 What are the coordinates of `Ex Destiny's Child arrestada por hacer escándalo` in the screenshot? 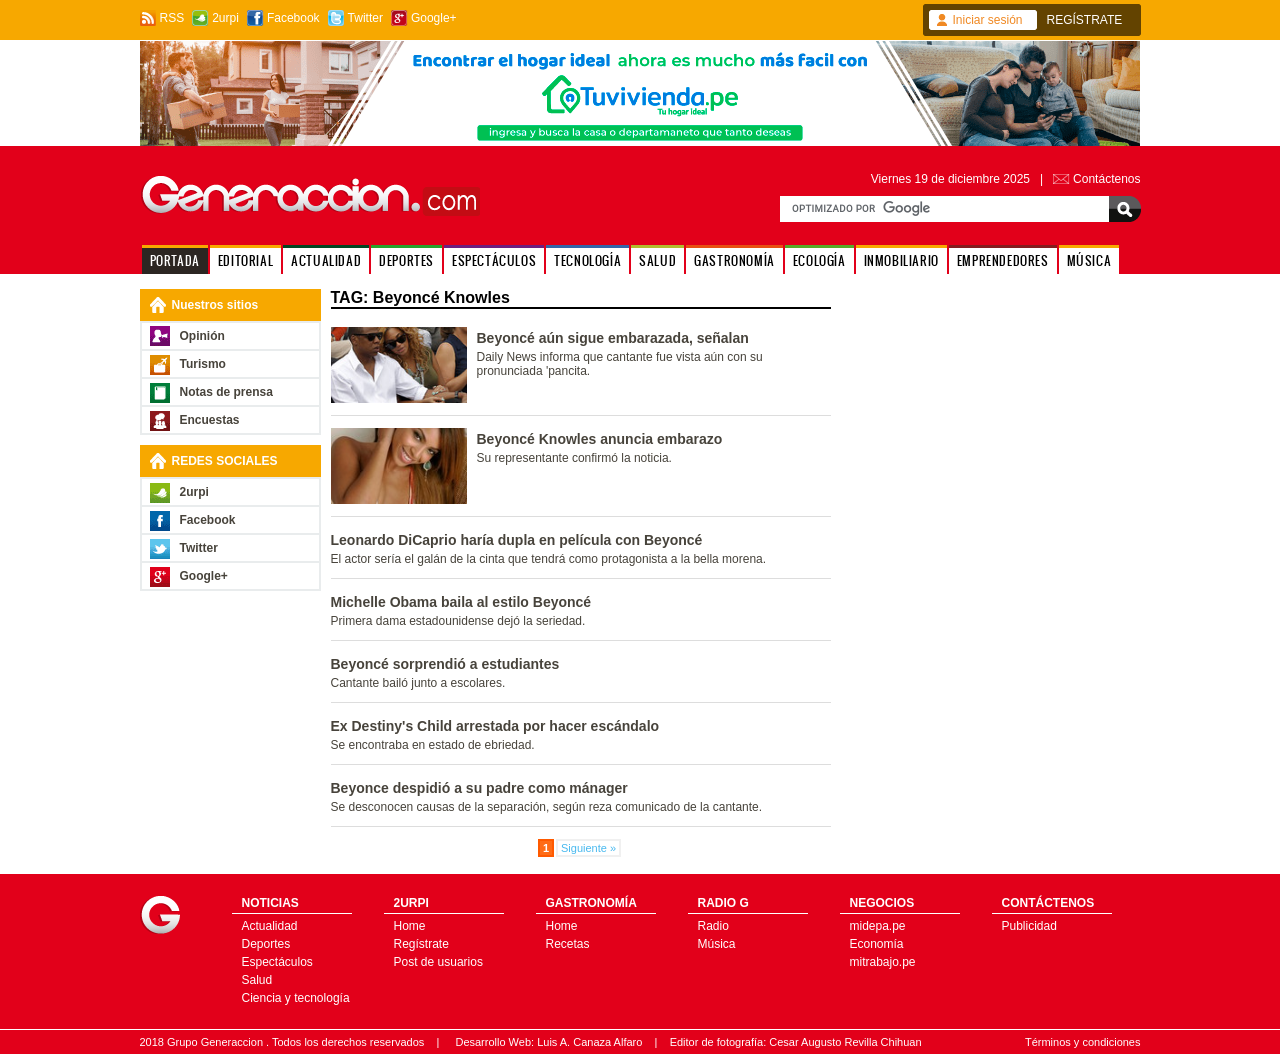 It's located at (495, 726).